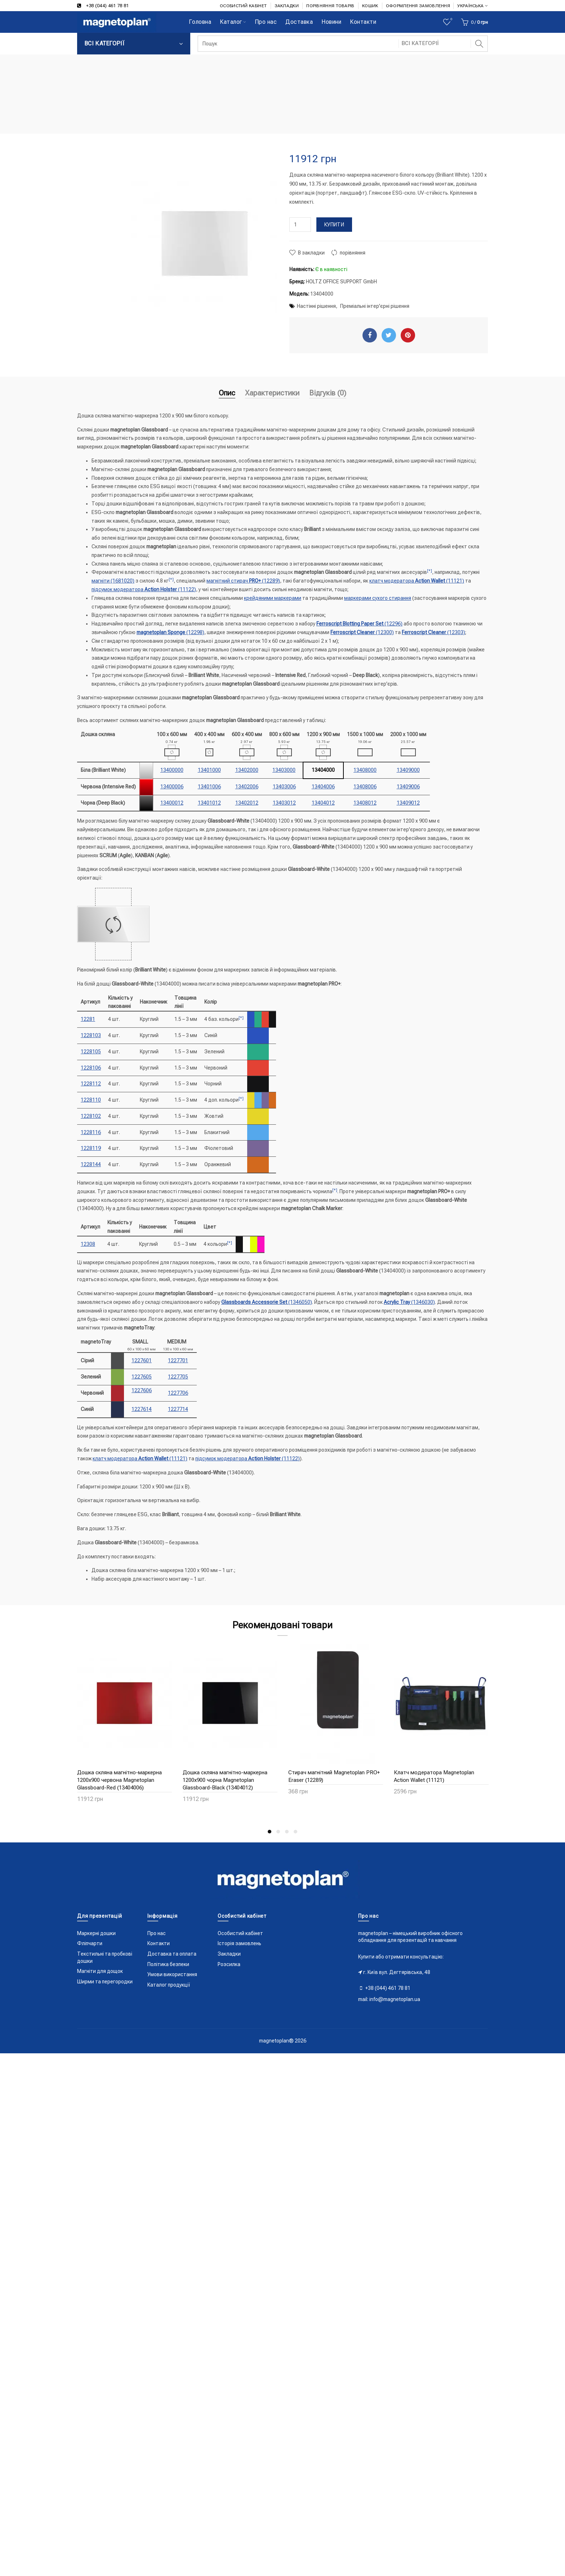  I want to click on 1228102, so click(91, 1116).